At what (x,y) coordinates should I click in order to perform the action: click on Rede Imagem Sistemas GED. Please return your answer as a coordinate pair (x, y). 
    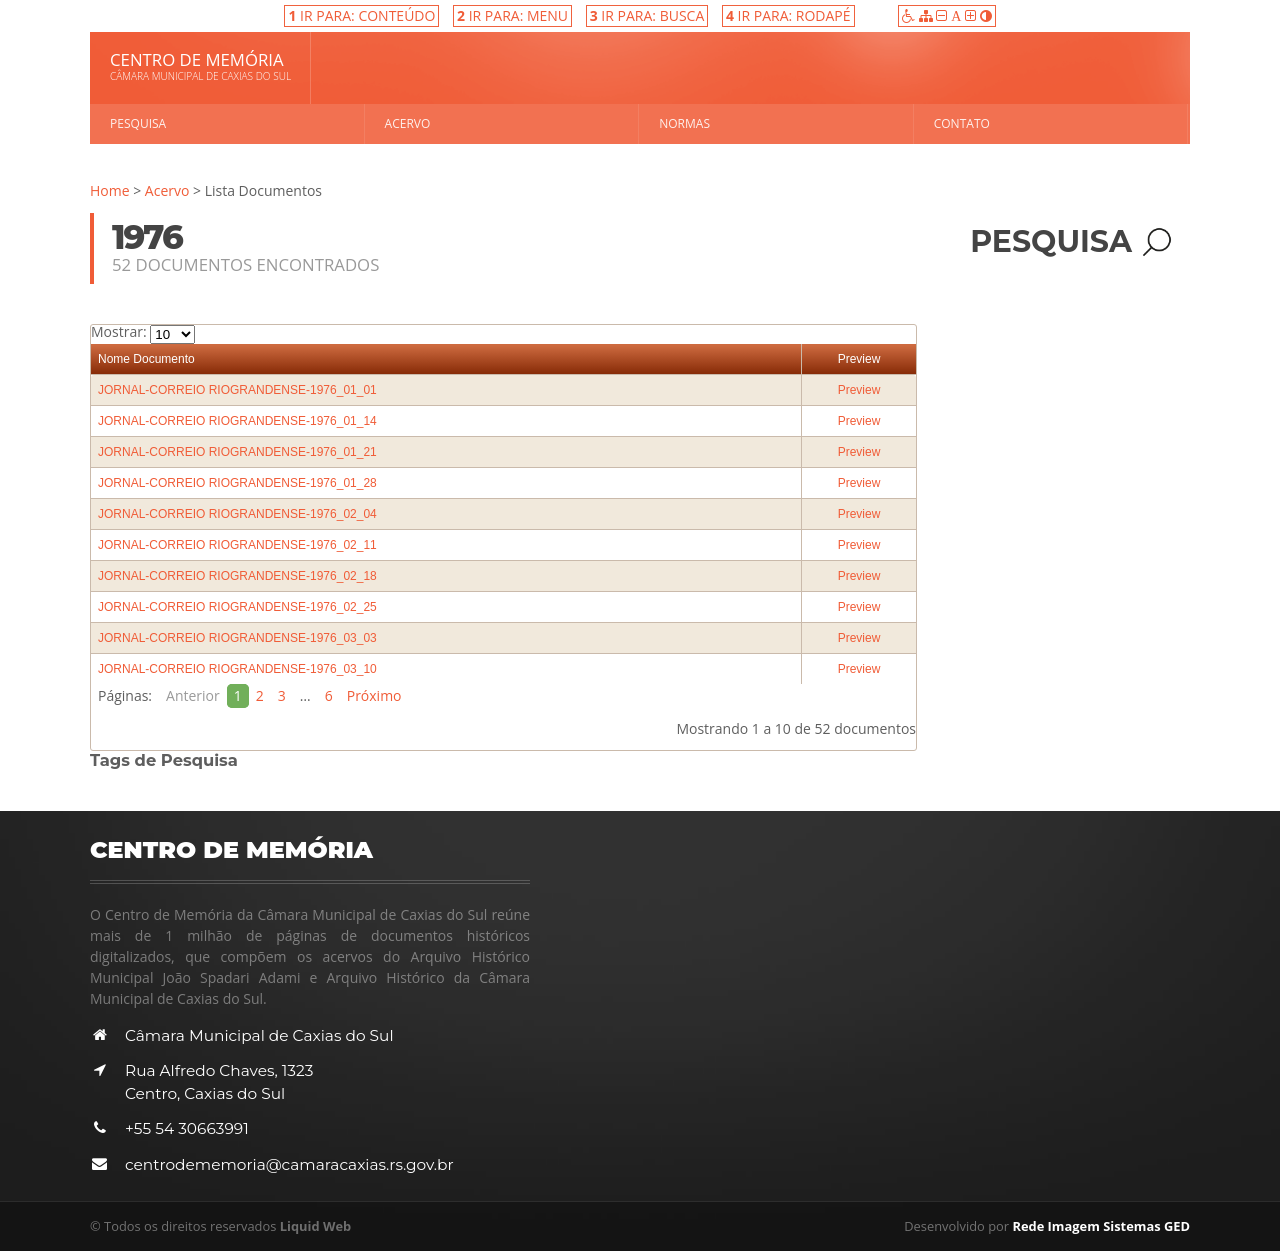
    Looking at the image, I should click on (1101, 1226).